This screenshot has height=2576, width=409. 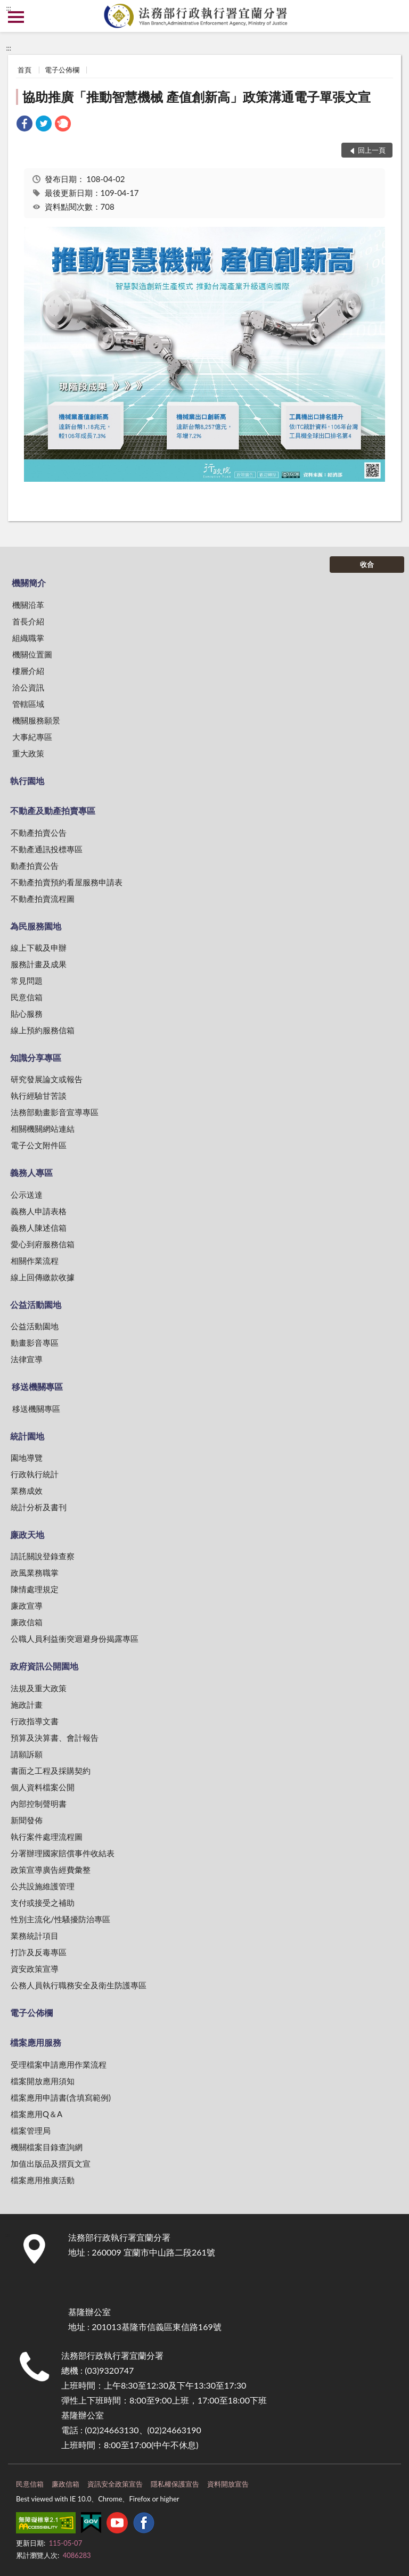 I want to click on 不動產通訊投標專區, so click(x=47, y=849).